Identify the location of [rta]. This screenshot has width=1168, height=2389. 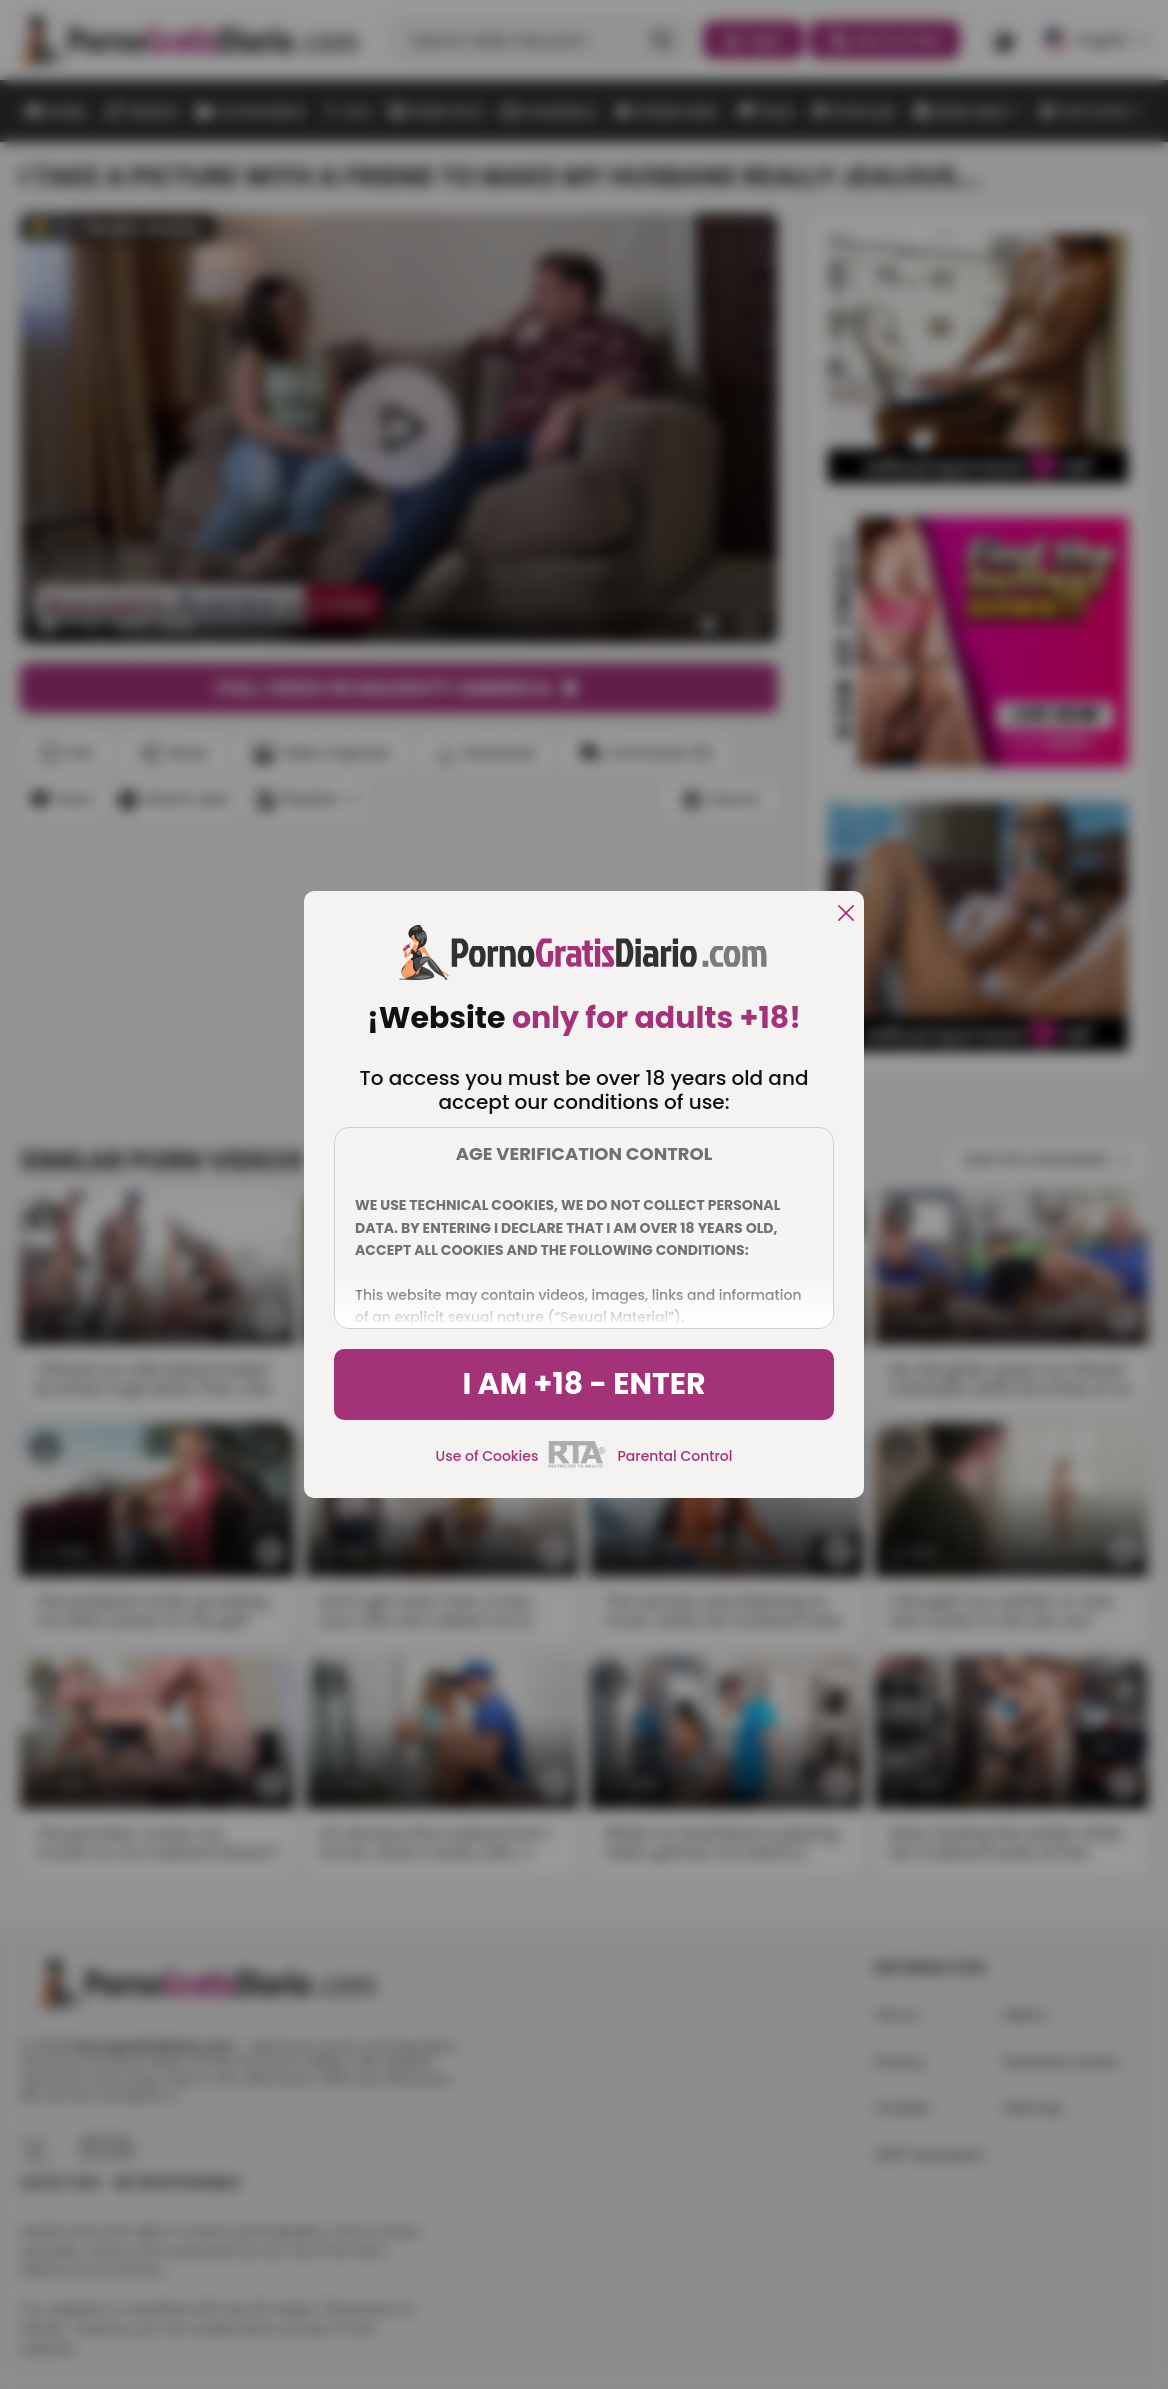
(577, 1465).